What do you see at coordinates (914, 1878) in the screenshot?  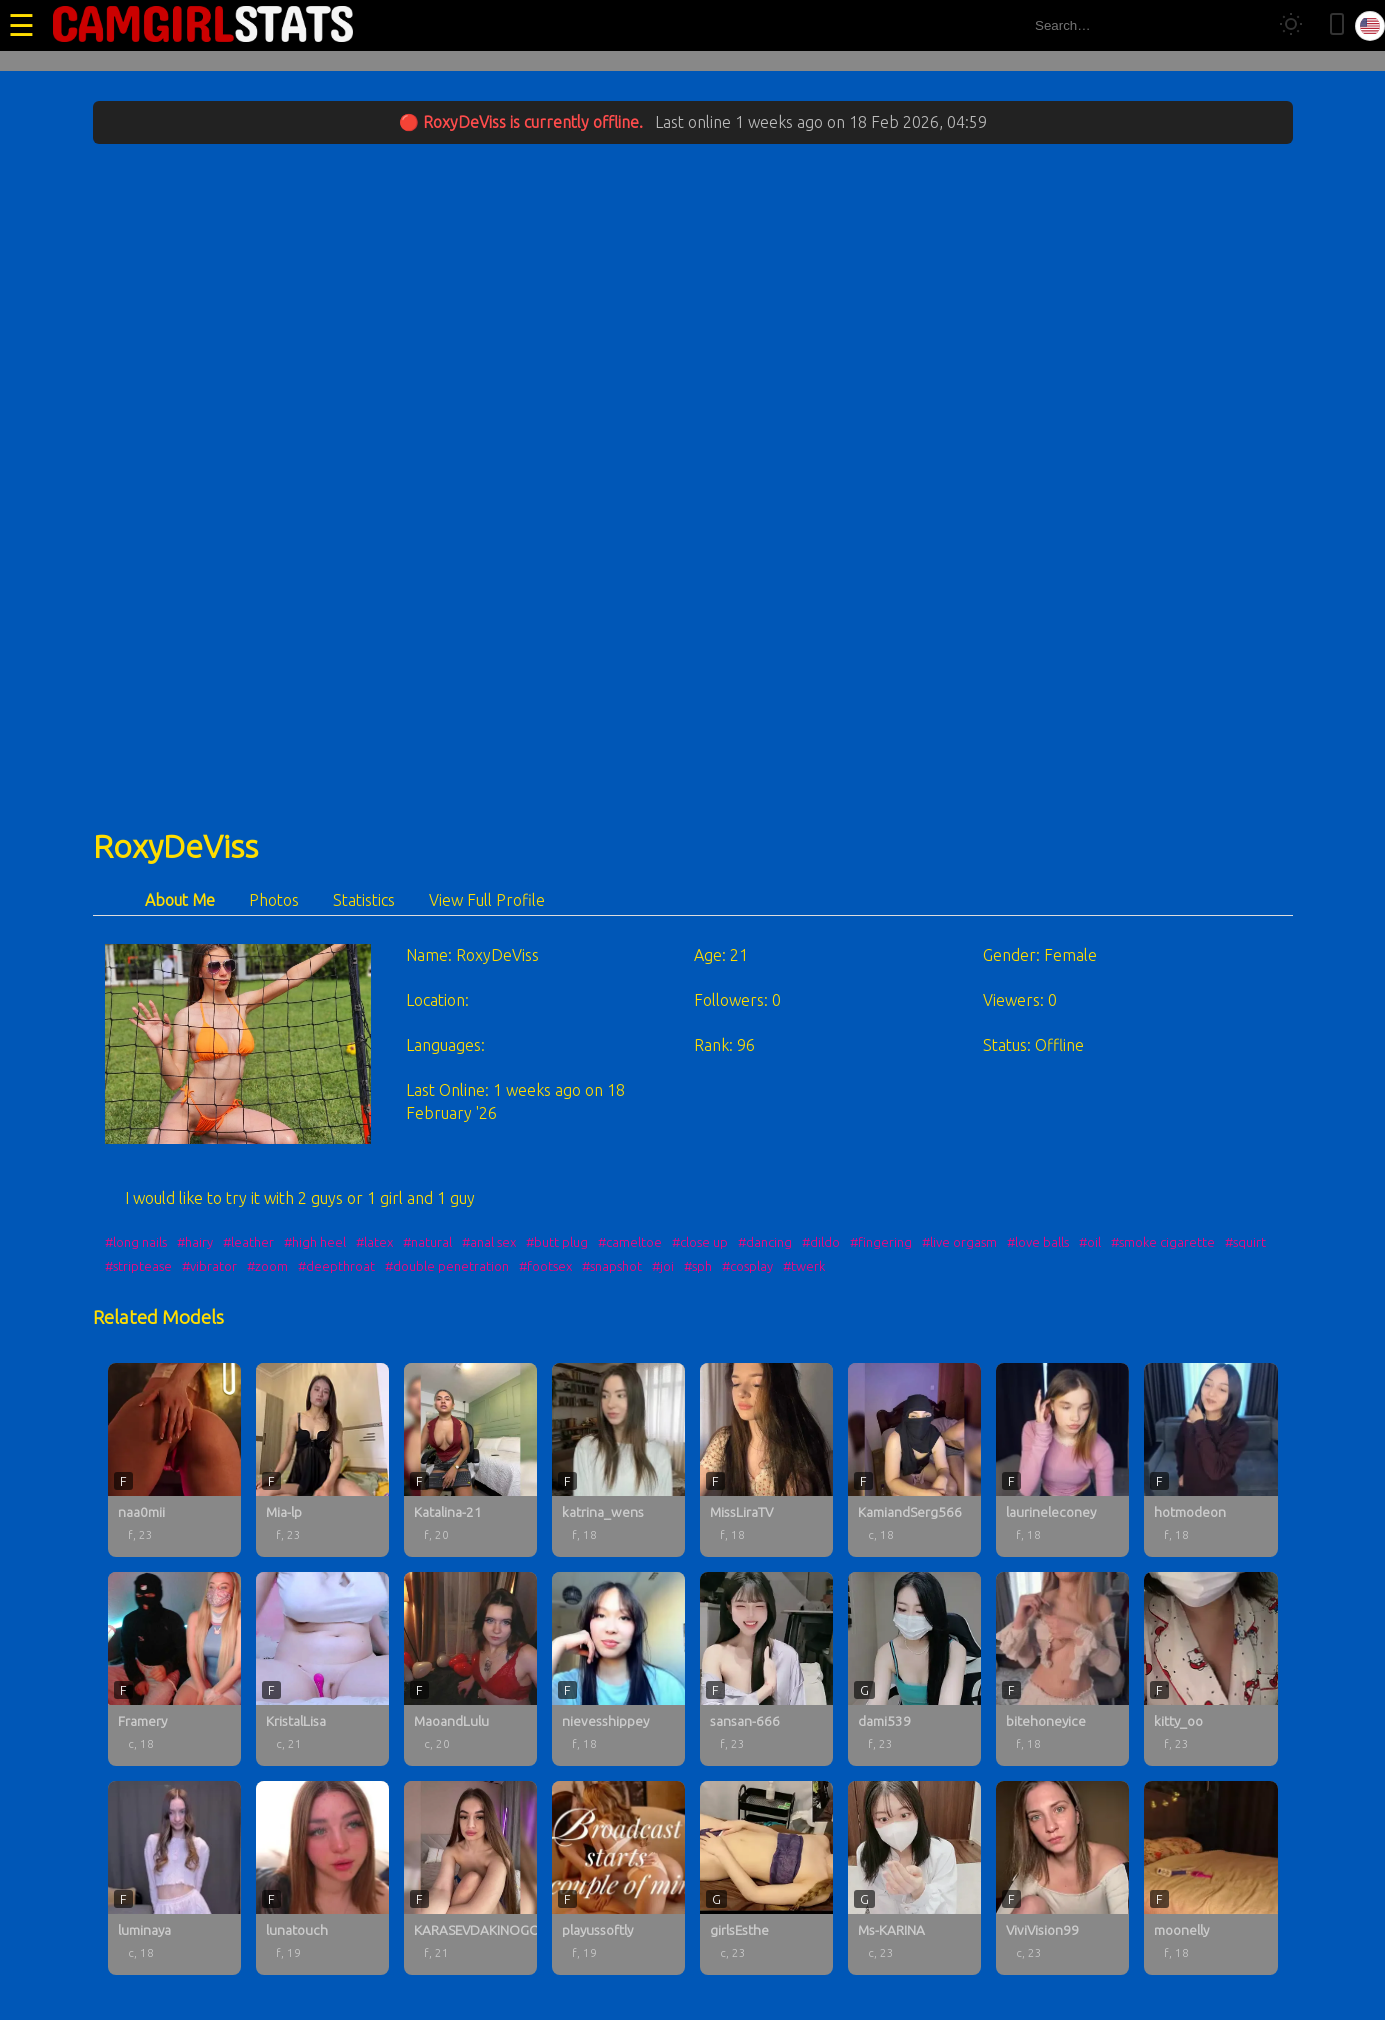 I see `[Ms-KARINA profile]` at bounding box center [914, 1878].